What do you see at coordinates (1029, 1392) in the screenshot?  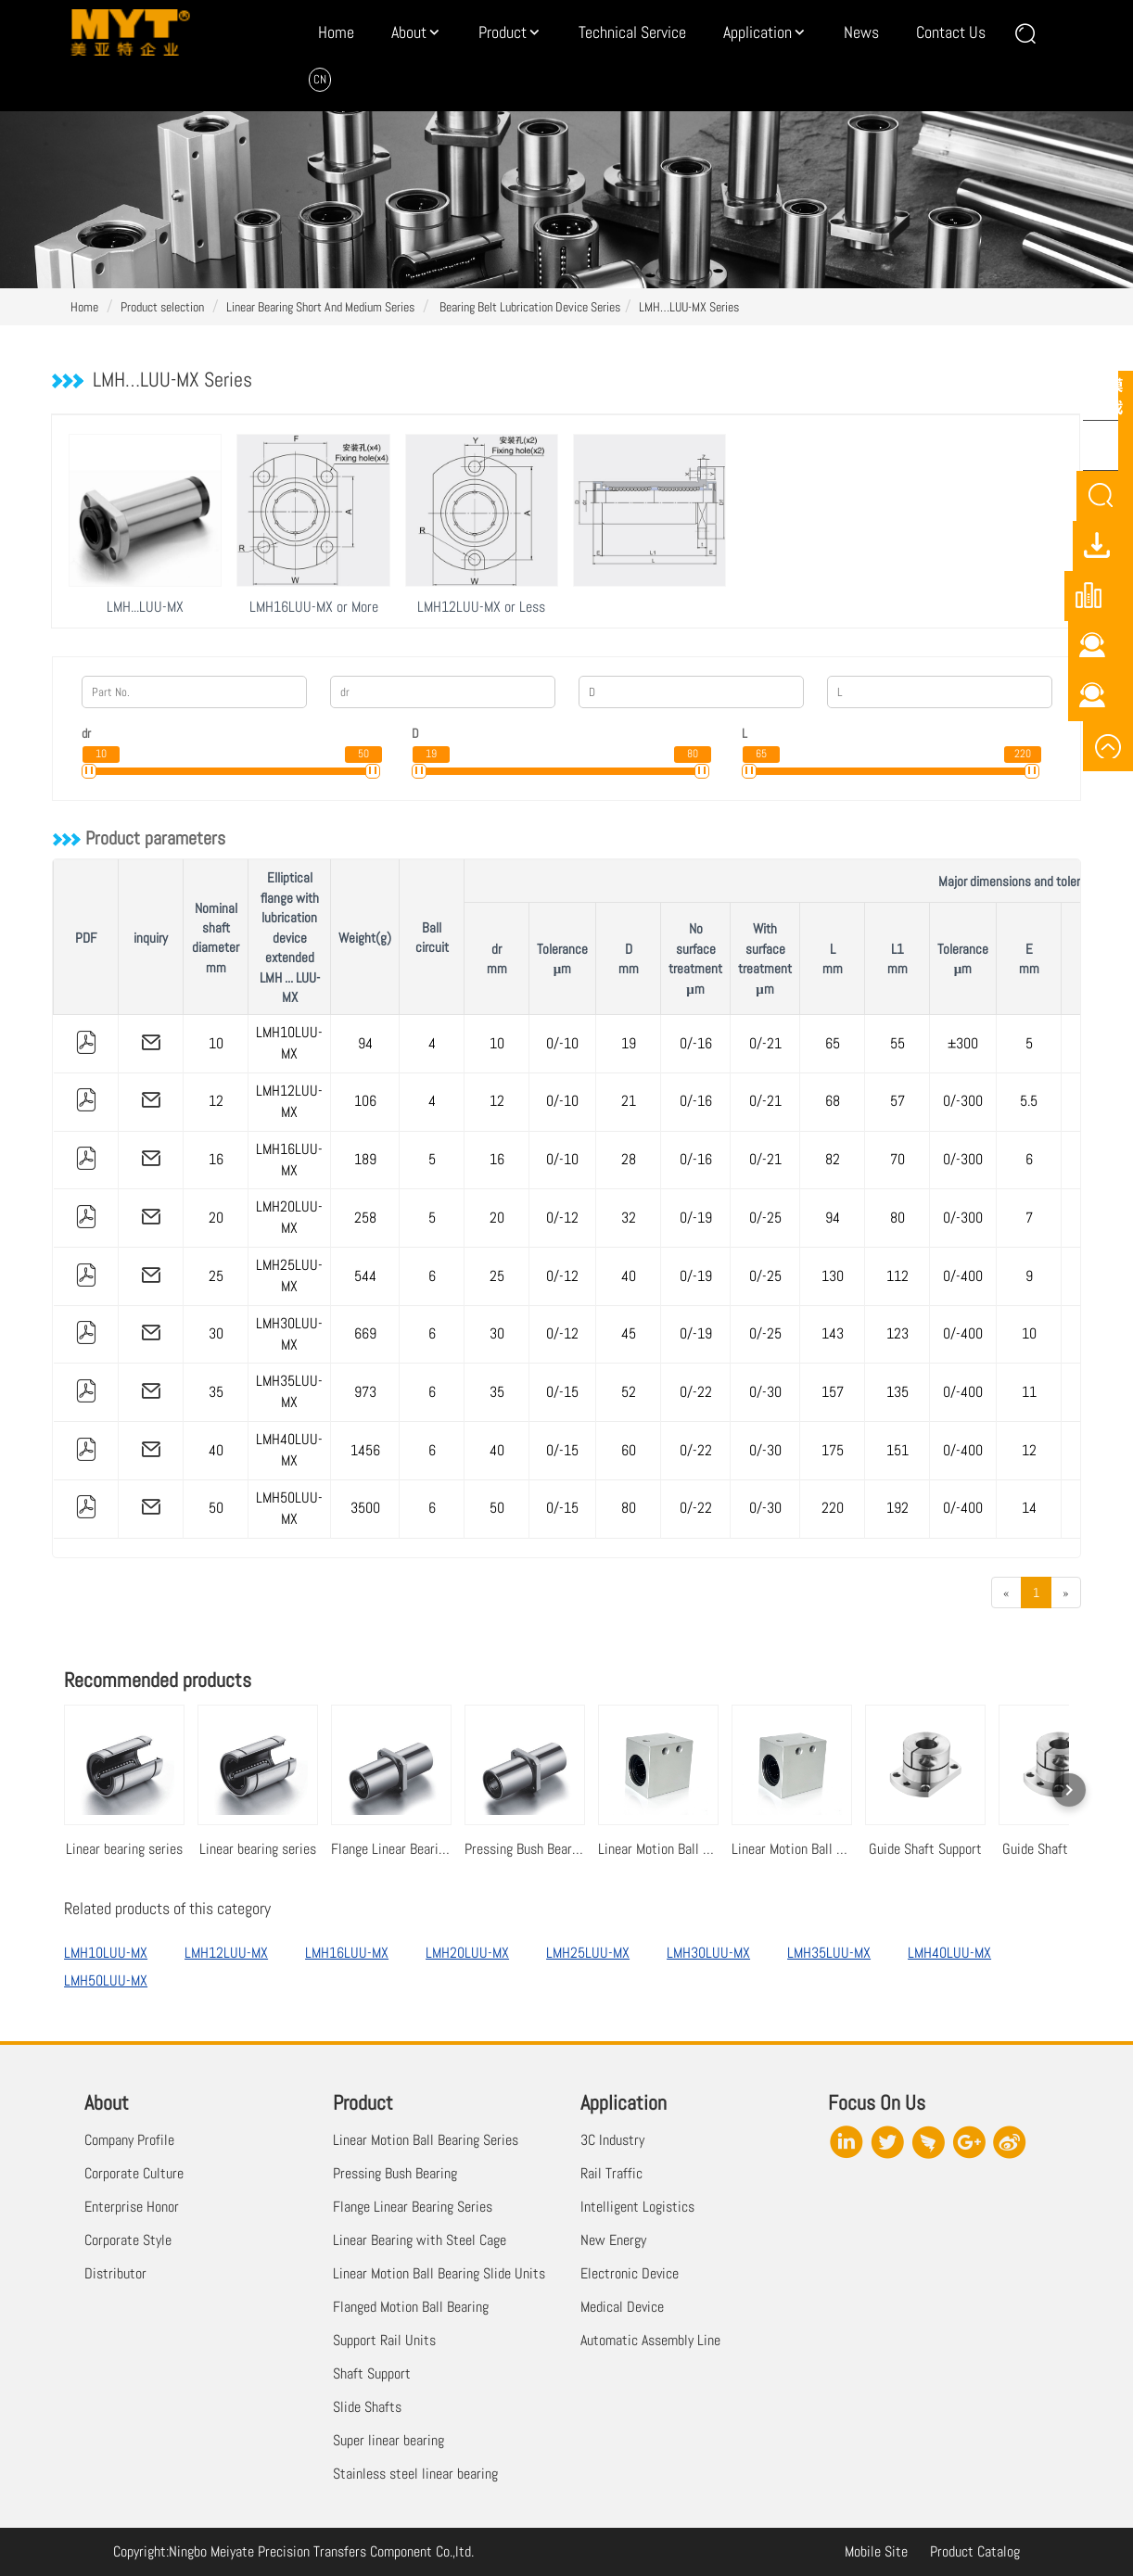 I see `11` at bounding box center [1029, 1392].